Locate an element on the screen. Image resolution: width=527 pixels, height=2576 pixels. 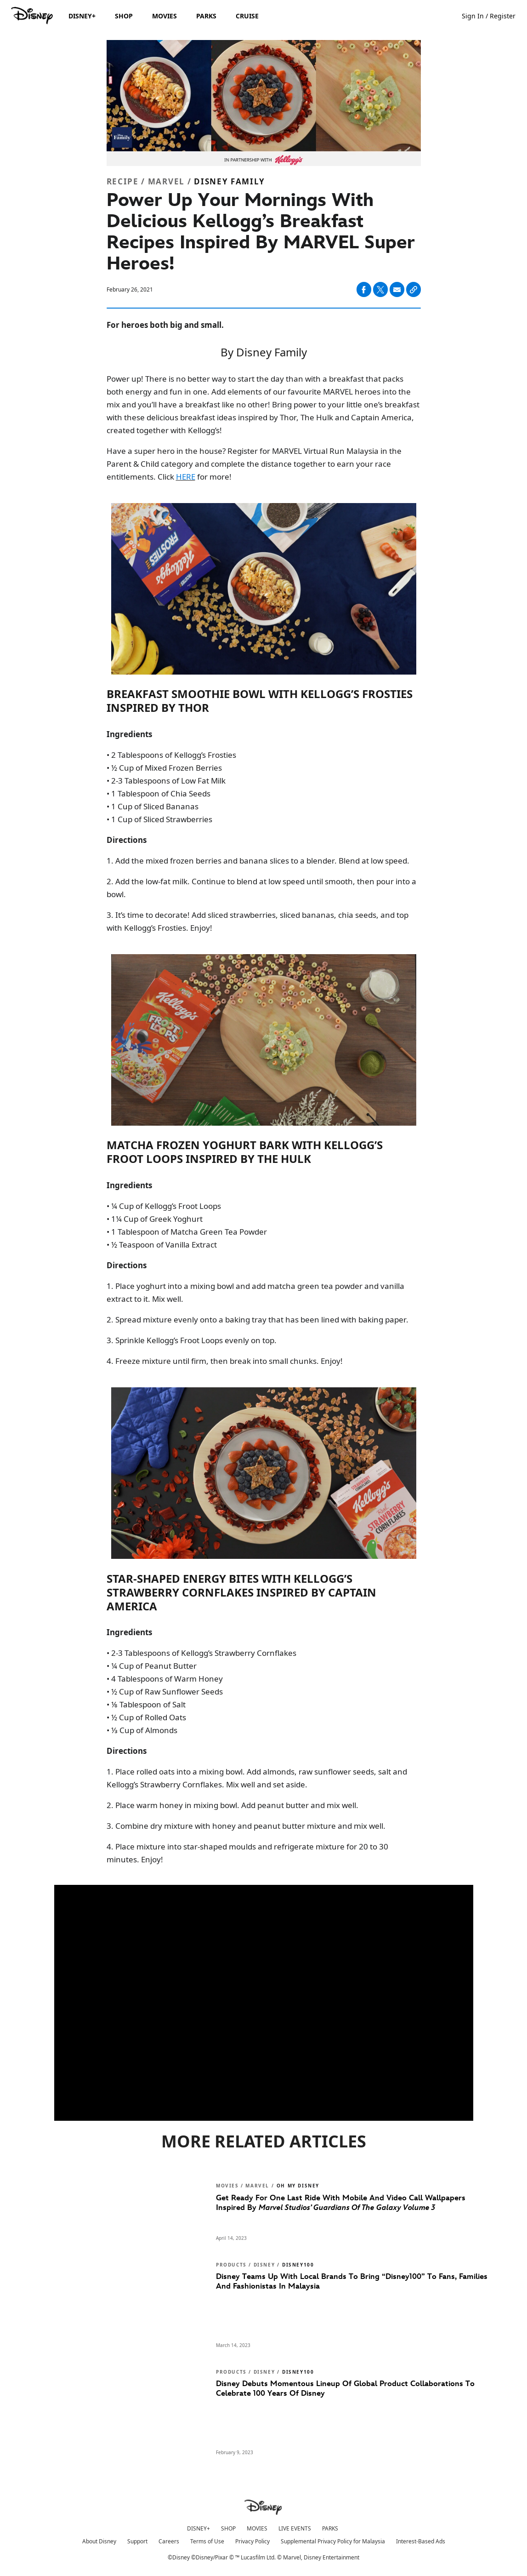
[Ingredients] is located at coordinates (264, 734).